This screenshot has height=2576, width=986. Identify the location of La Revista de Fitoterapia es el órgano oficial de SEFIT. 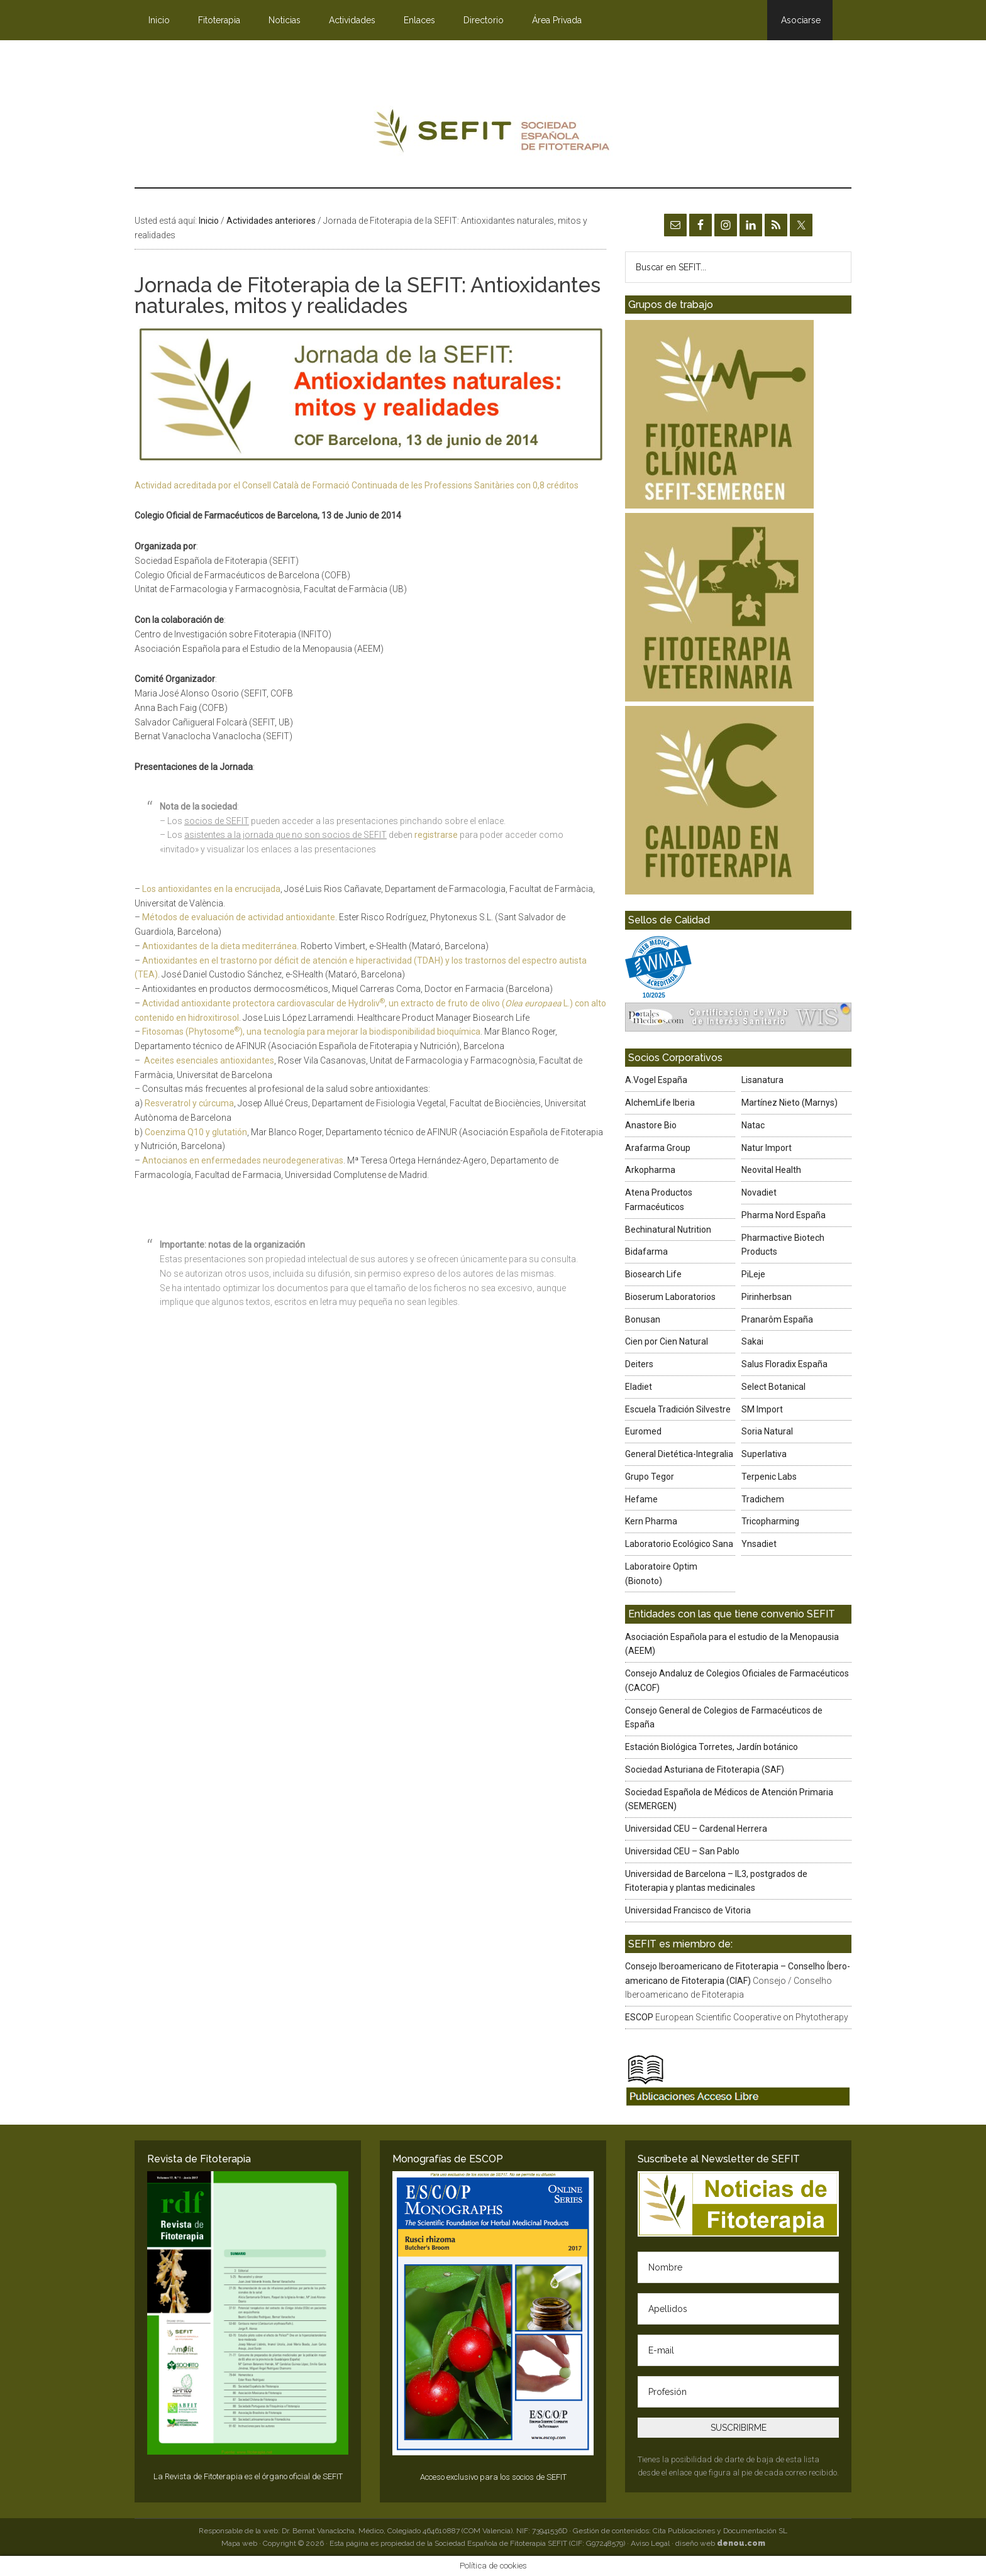
(248, 2476).